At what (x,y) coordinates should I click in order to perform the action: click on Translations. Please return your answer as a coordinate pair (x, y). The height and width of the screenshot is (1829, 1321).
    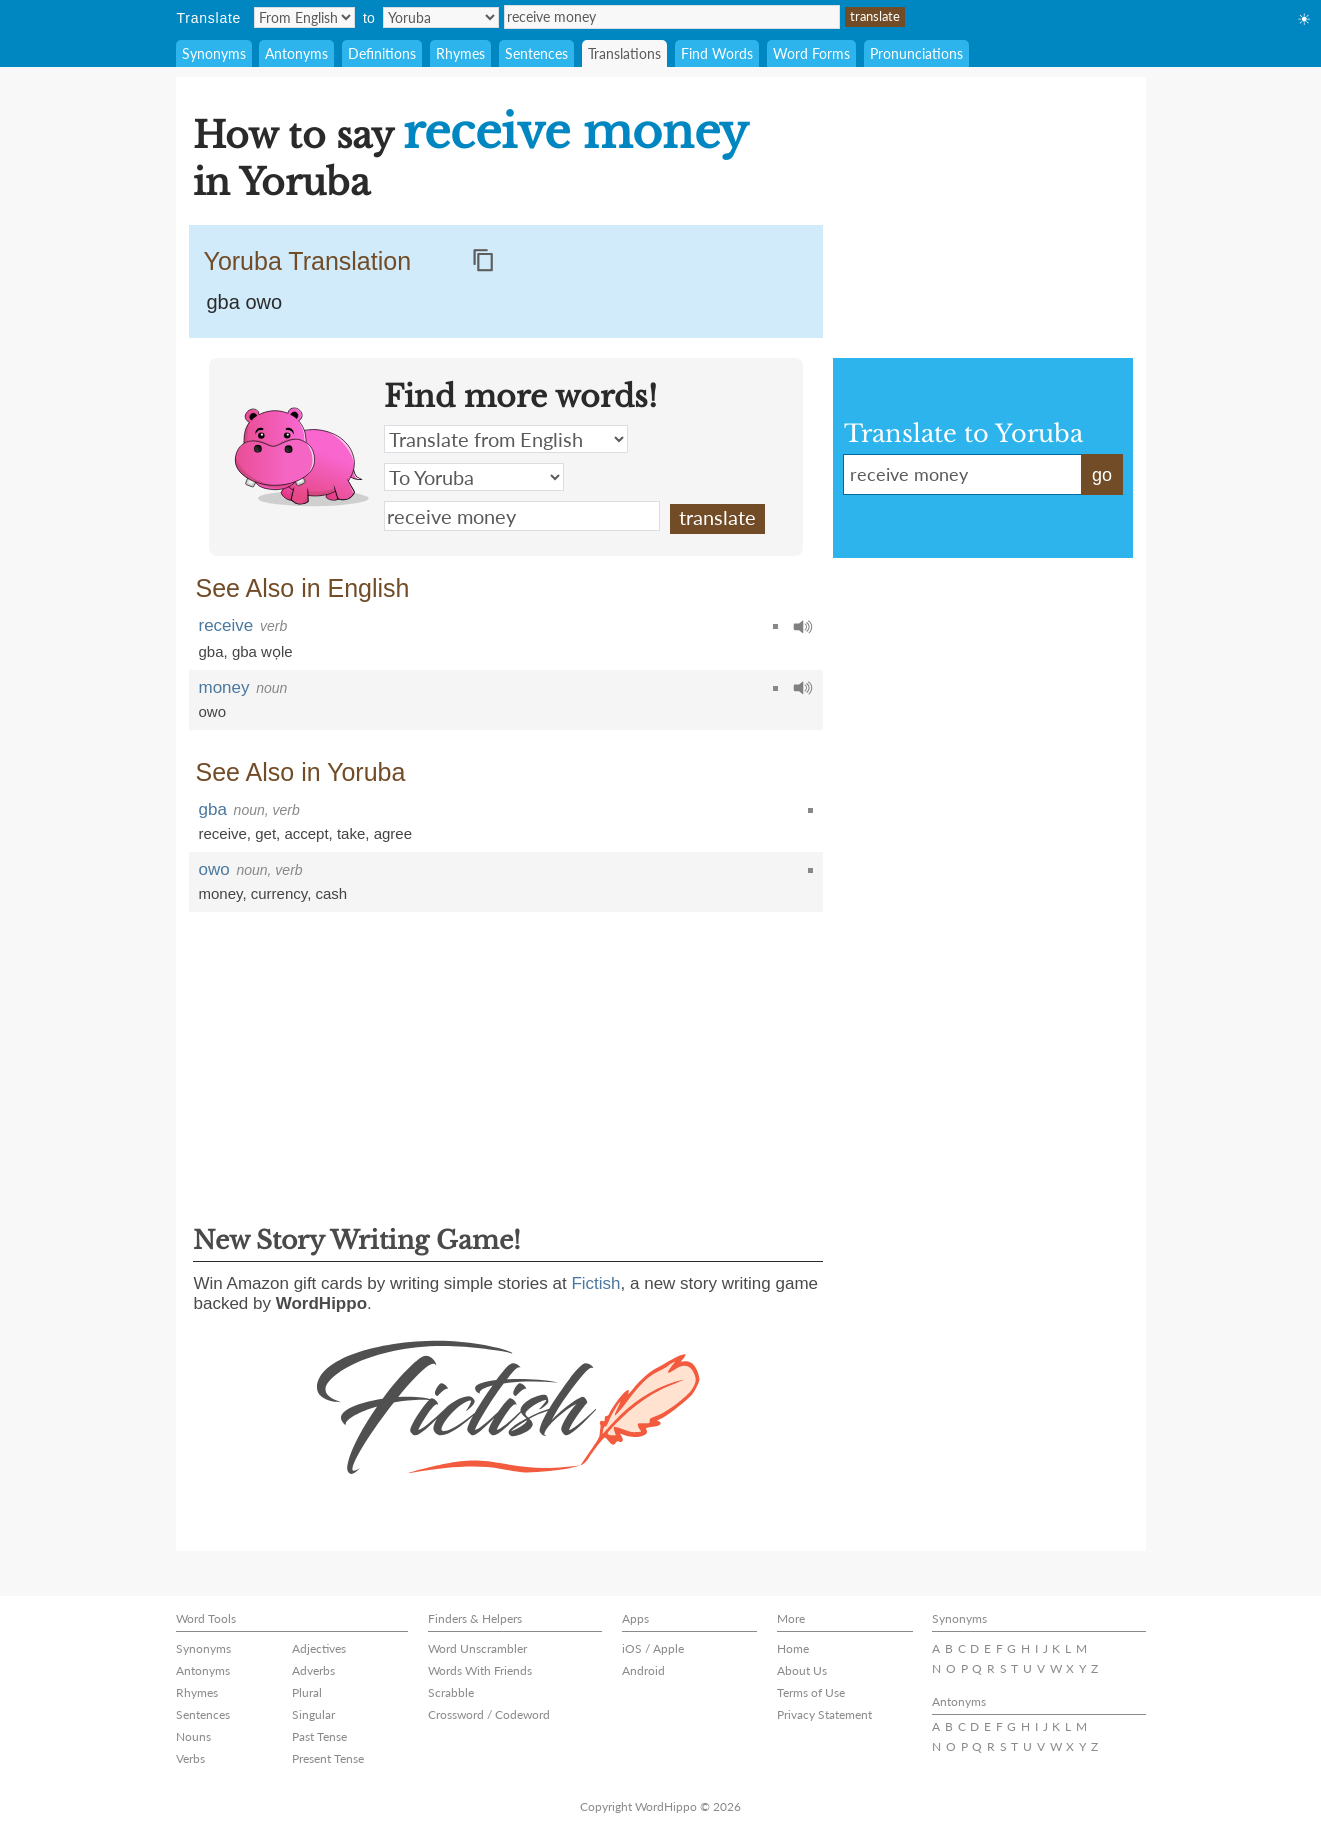
    Looking at the image, I should click on (624, 53).